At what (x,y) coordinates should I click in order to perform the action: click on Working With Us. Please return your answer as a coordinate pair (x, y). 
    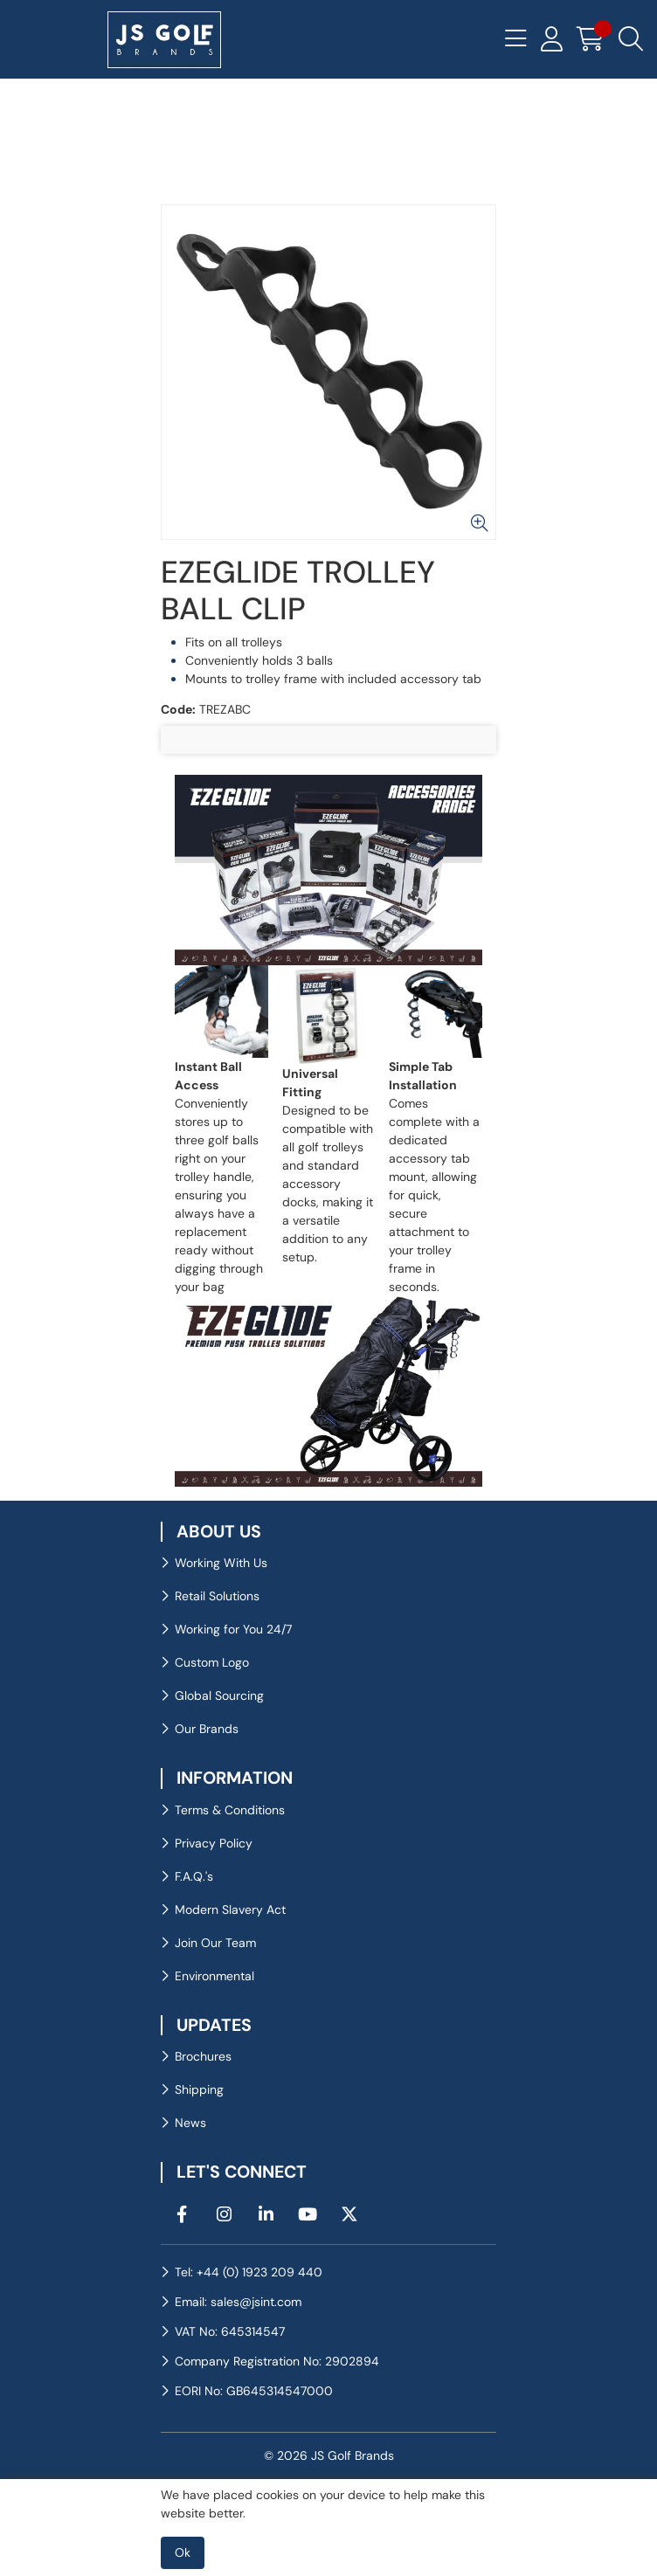
    Looking at the image, I should click on (221, 1563).